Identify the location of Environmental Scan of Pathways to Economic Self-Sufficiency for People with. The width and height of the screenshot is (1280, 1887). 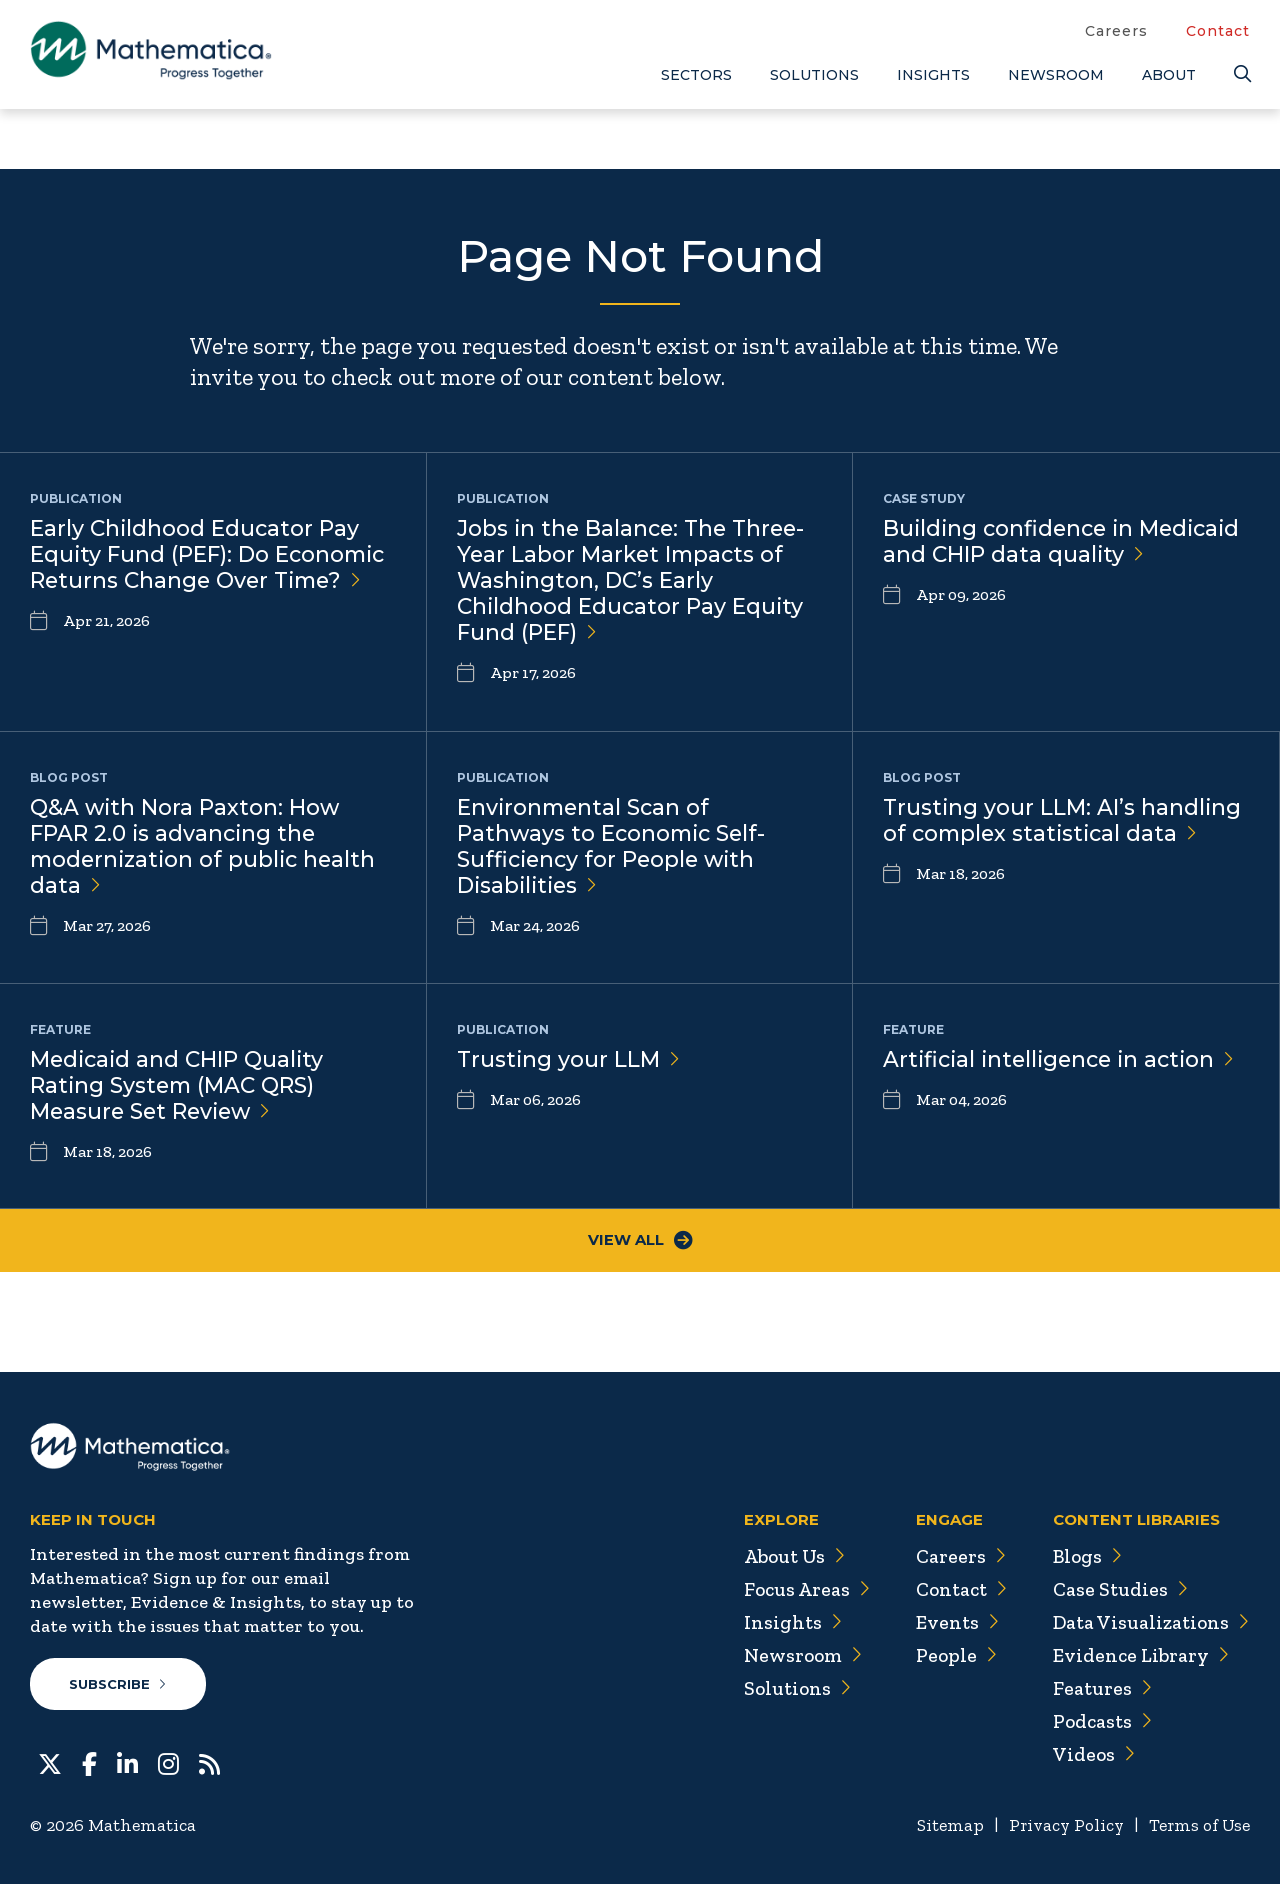
(614, 848).